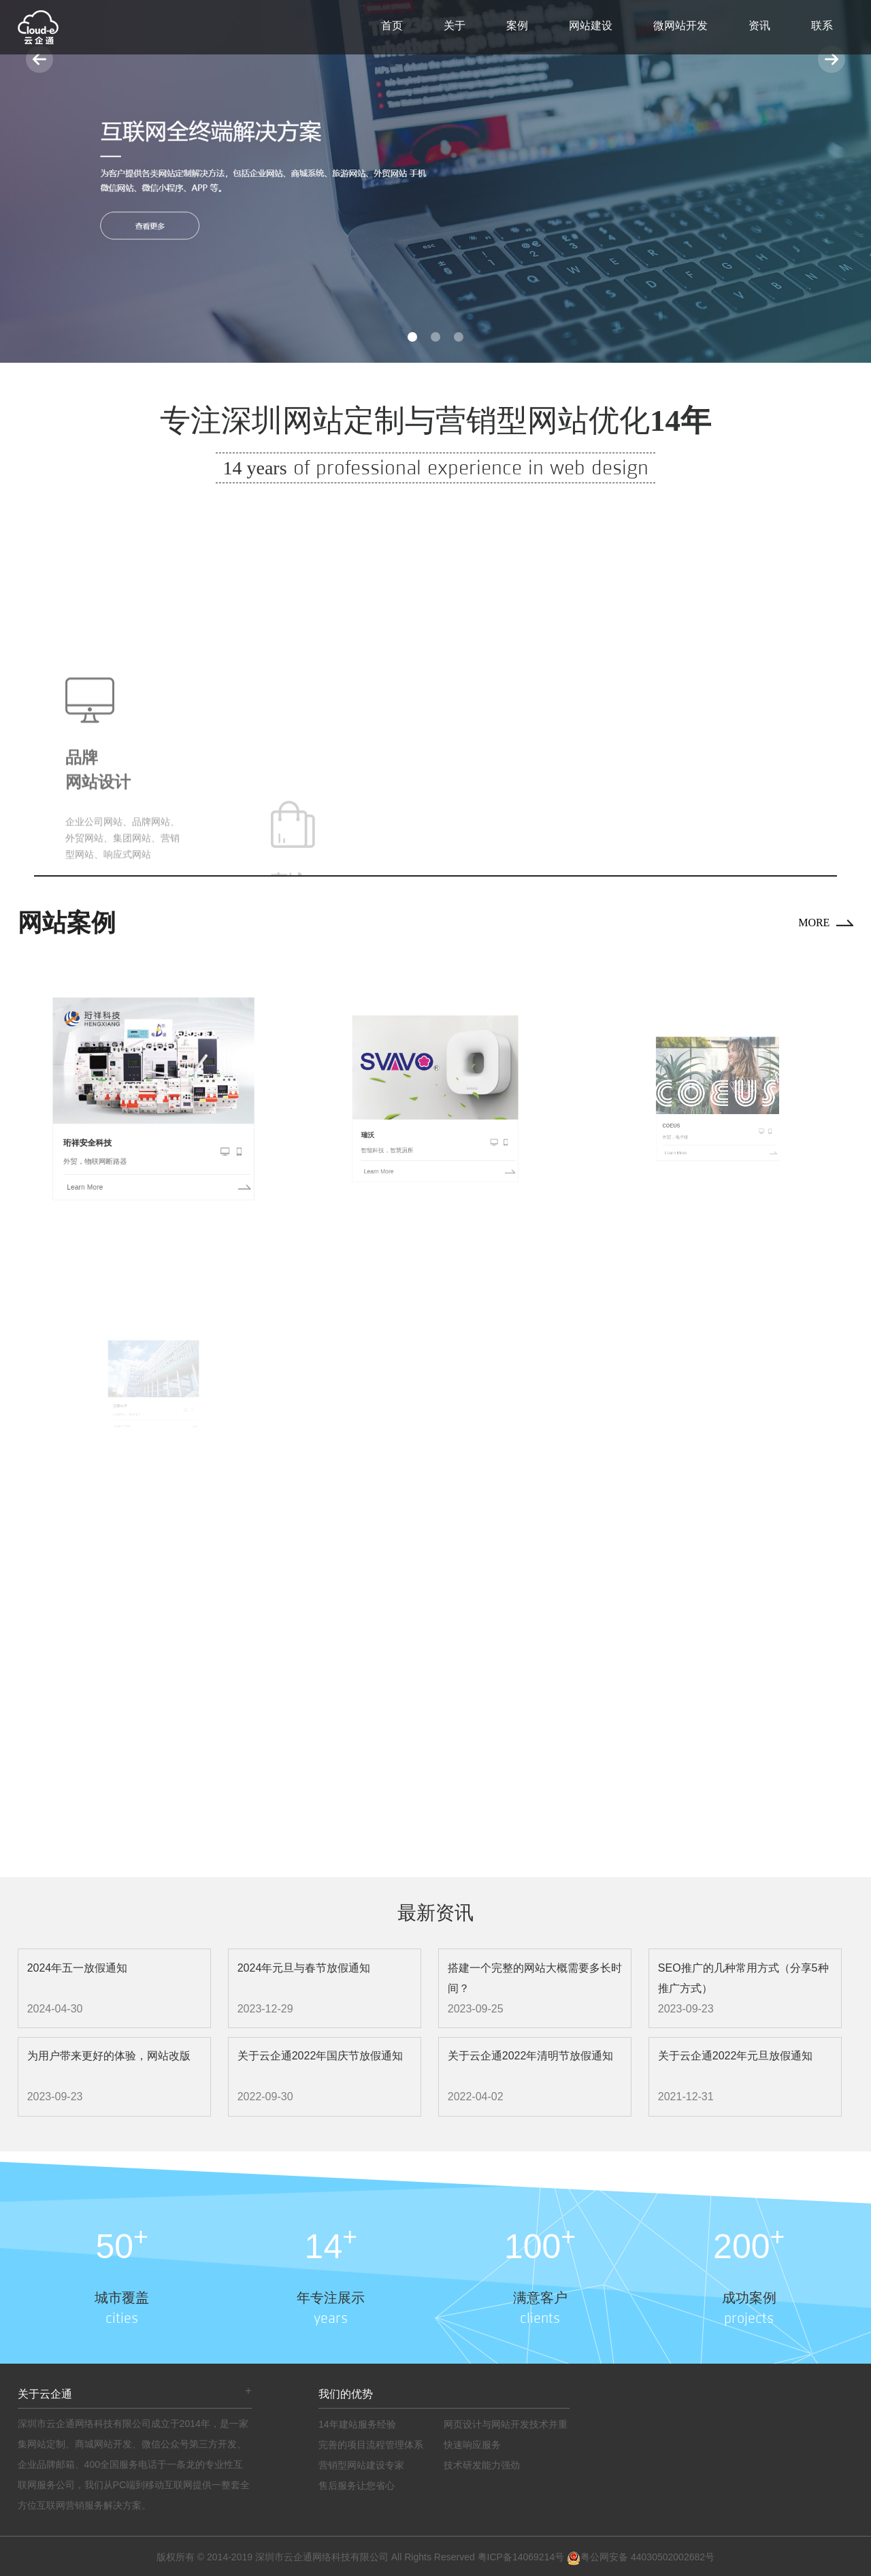 The height and width of the screenshot is (2576, 871). I want to click on 案例, so click(517, 25).